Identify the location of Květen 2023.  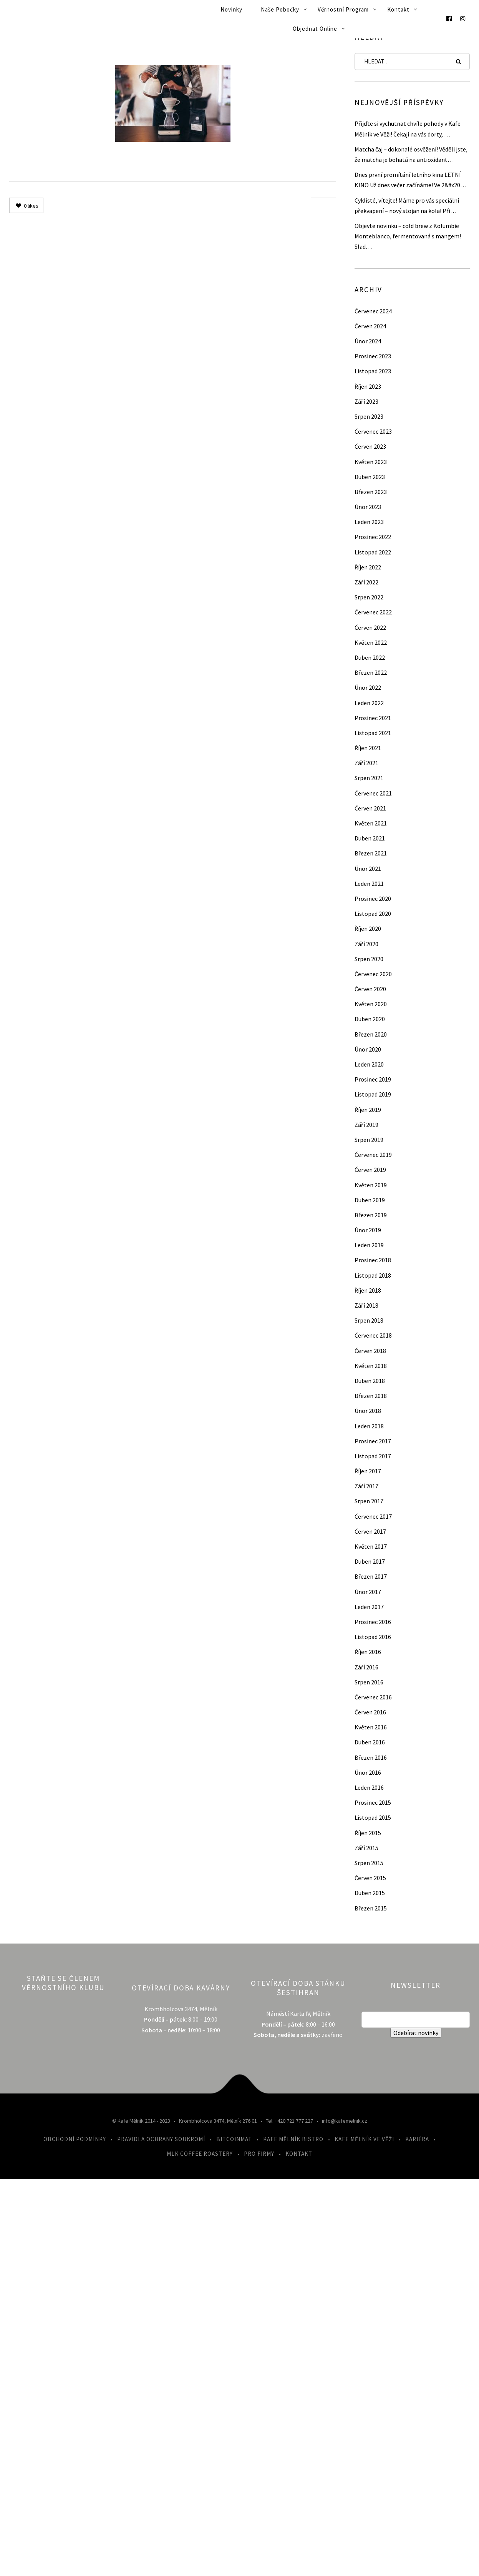
(371, 462).